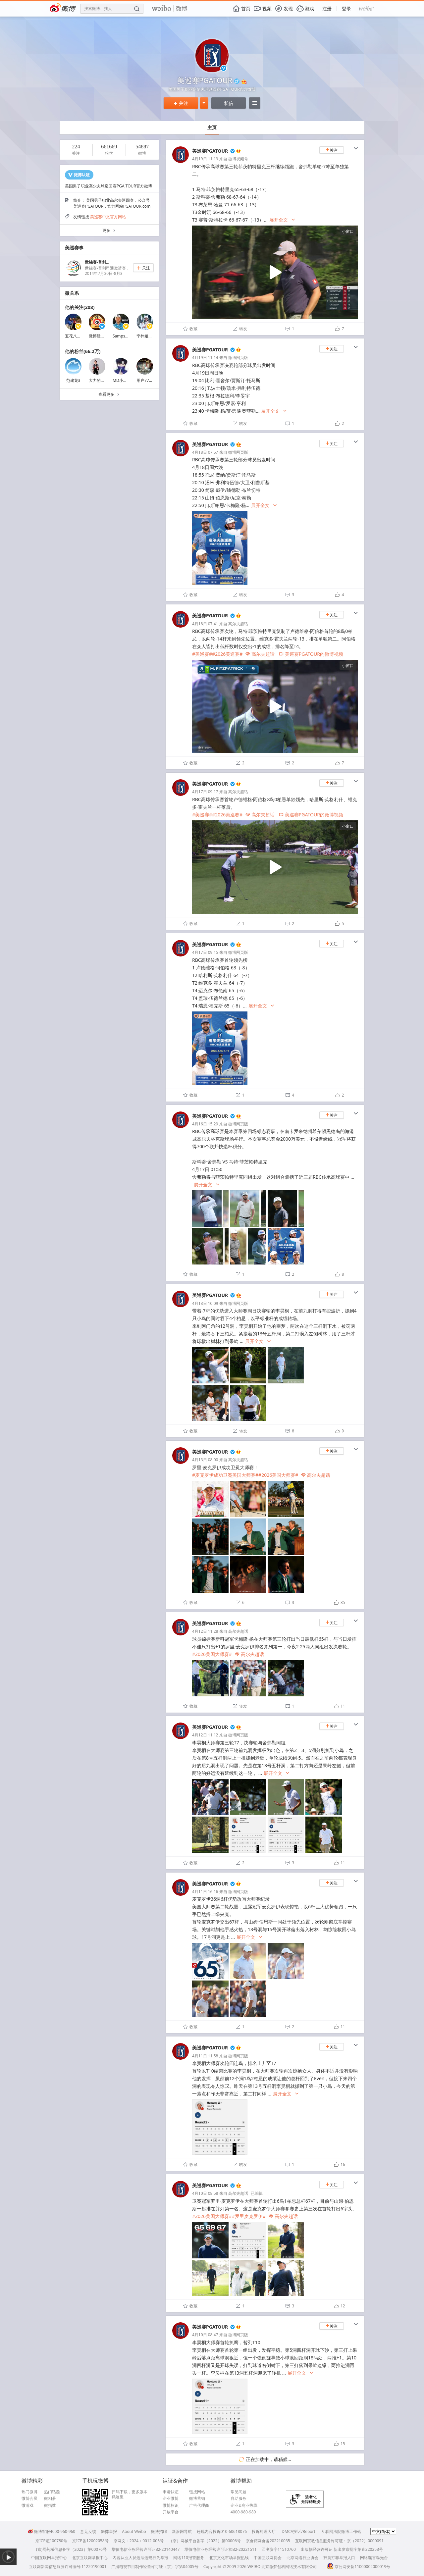  I want to click on 中国互联网协会, so click(268, 2557).